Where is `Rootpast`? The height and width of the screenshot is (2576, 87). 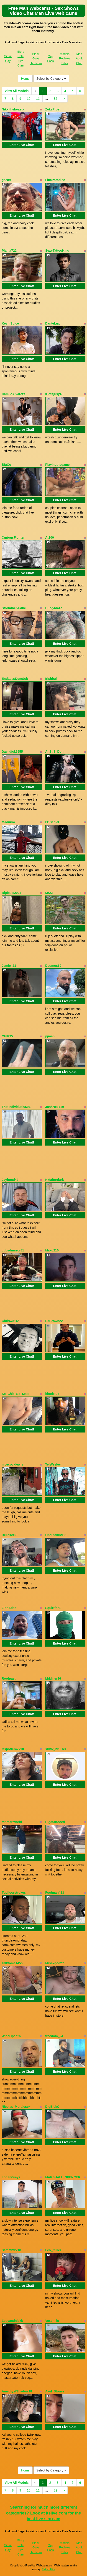 Rootpast is located at coordinates (9, 1678).